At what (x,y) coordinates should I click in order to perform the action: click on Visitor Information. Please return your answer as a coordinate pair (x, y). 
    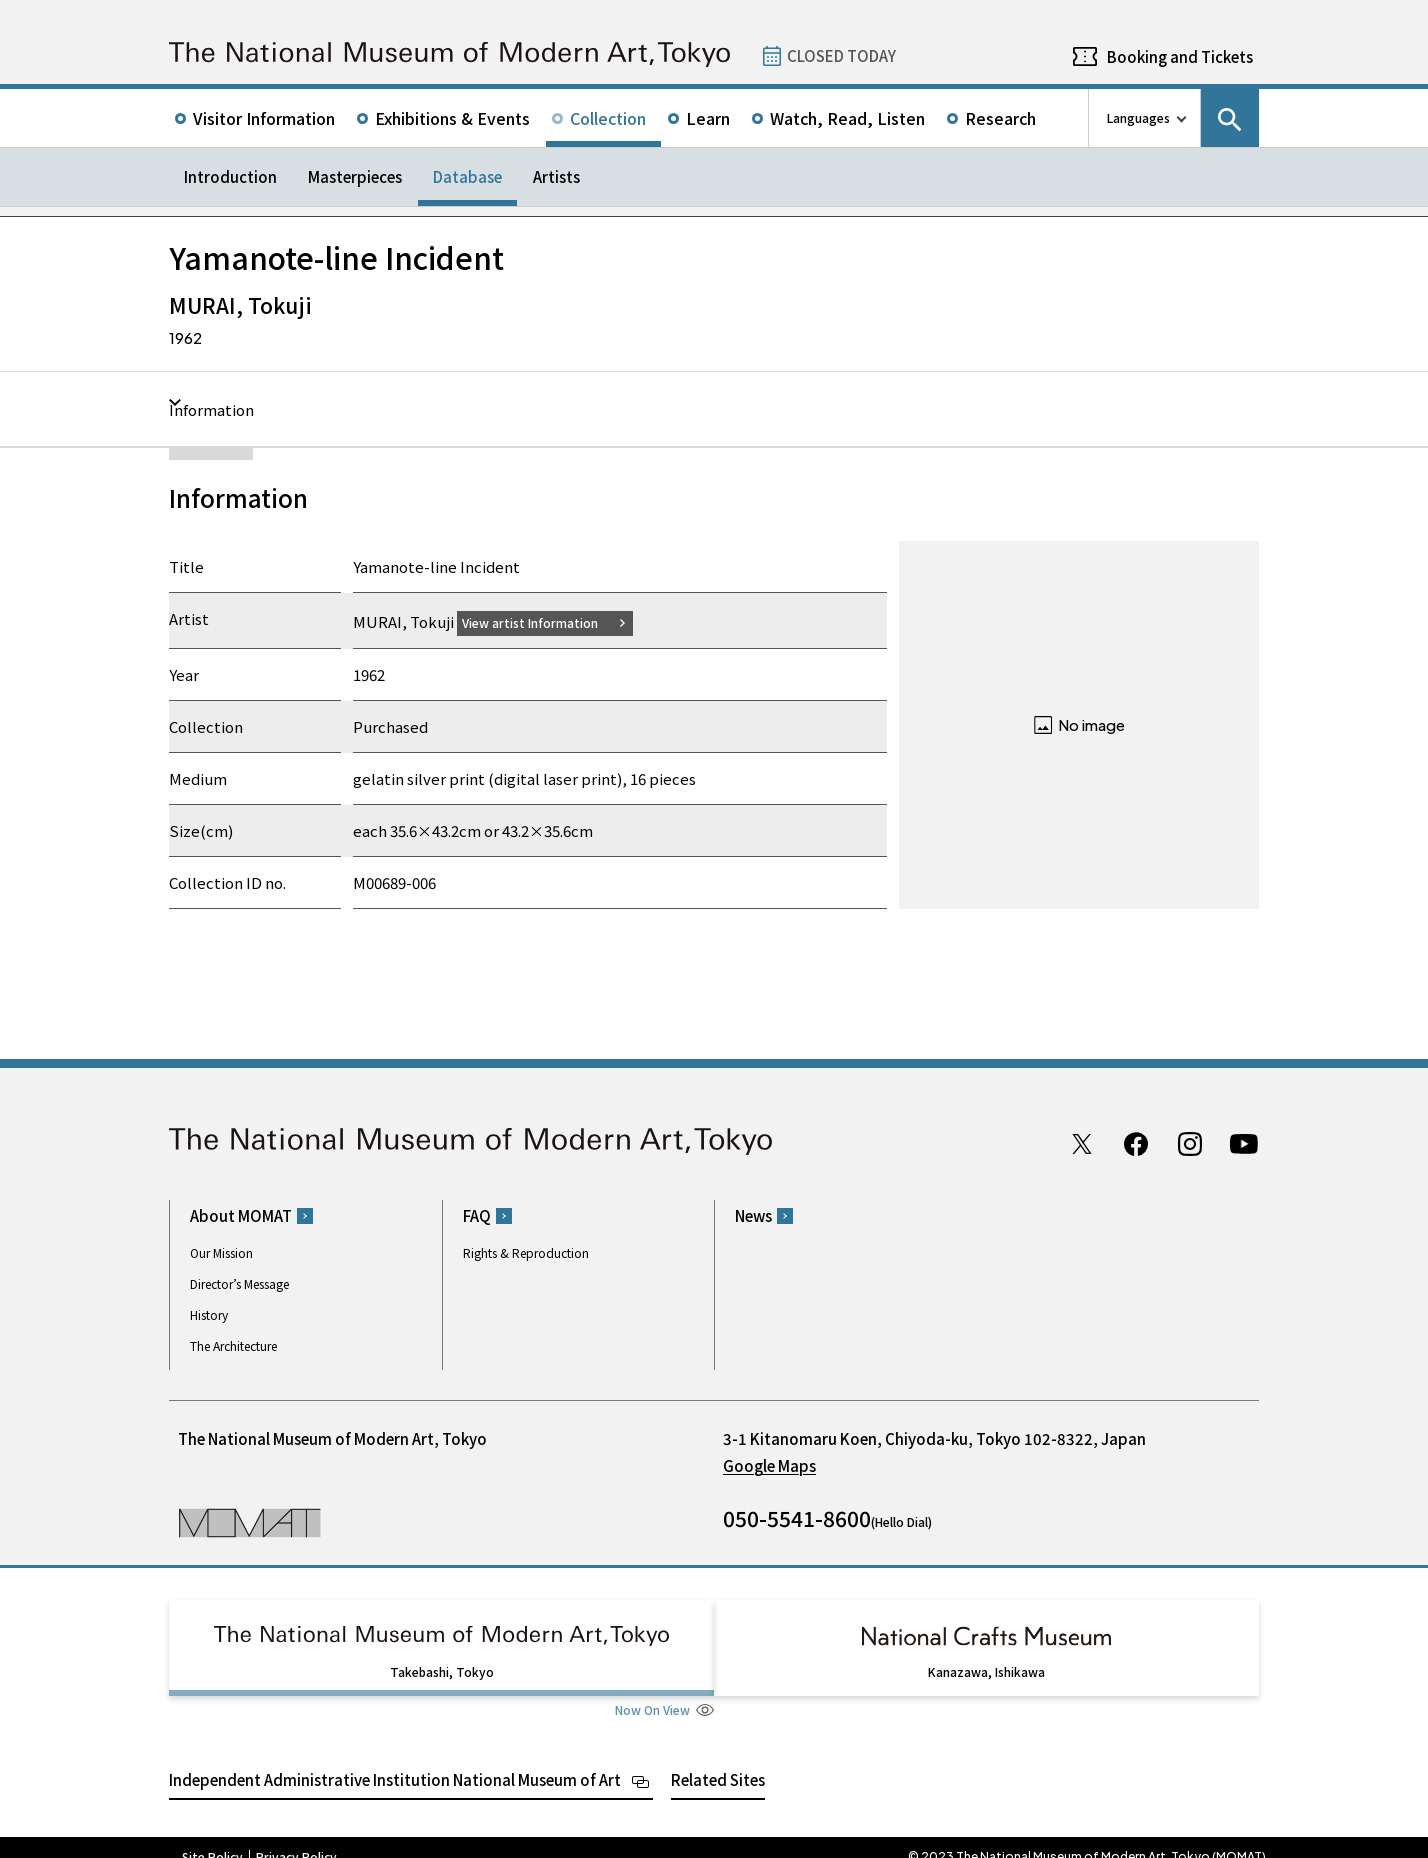
    Looking at the image, I should click on (264, 118).